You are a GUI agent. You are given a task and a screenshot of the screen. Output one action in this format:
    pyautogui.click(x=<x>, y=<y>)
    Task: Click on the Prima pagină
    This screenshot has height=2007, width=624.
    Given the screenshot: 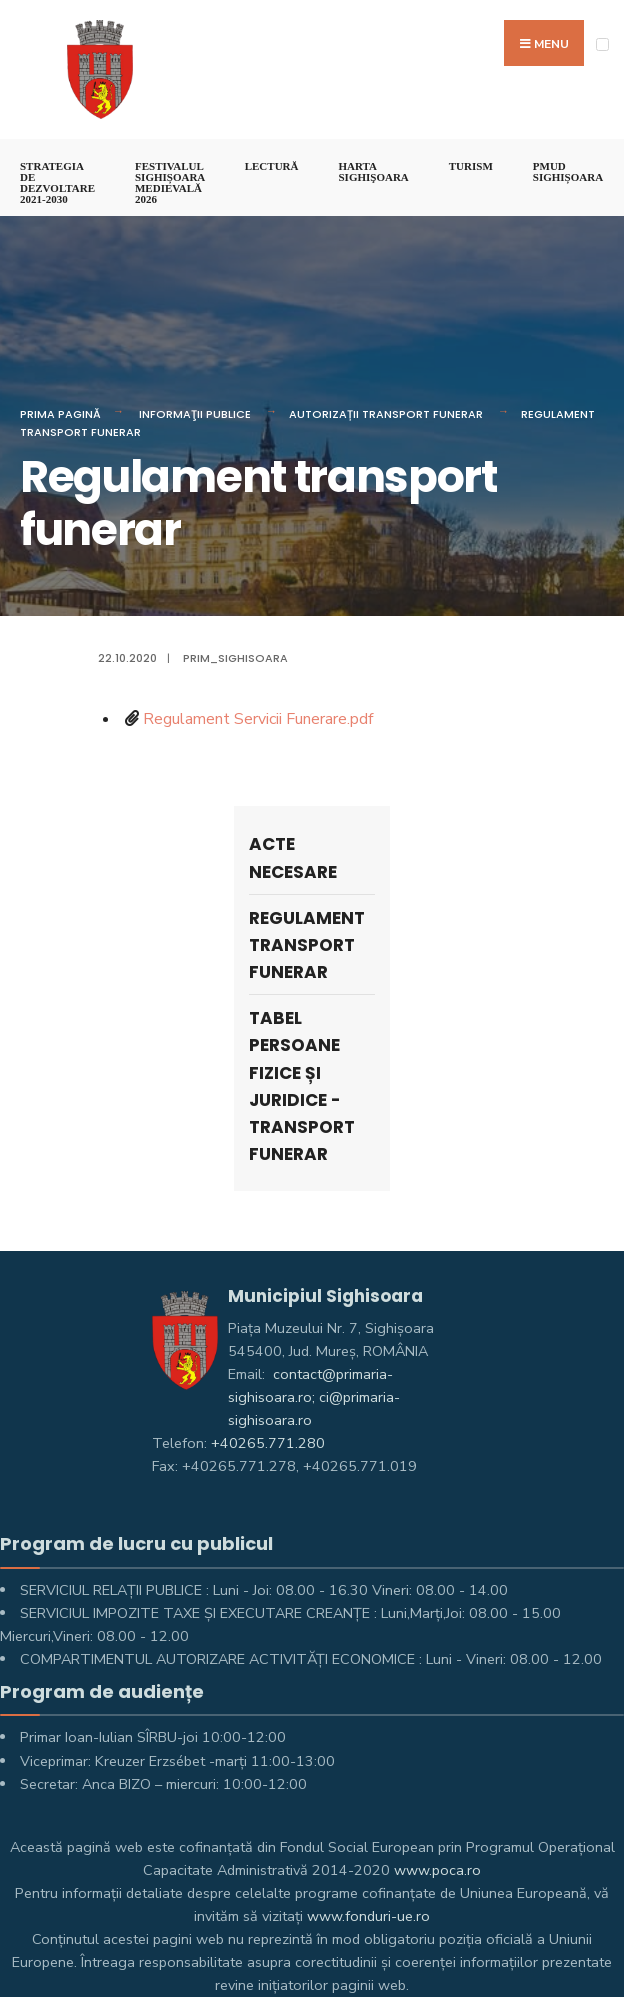 What is the action you would take?
    pyautogui.click(x=60, y=414)
    